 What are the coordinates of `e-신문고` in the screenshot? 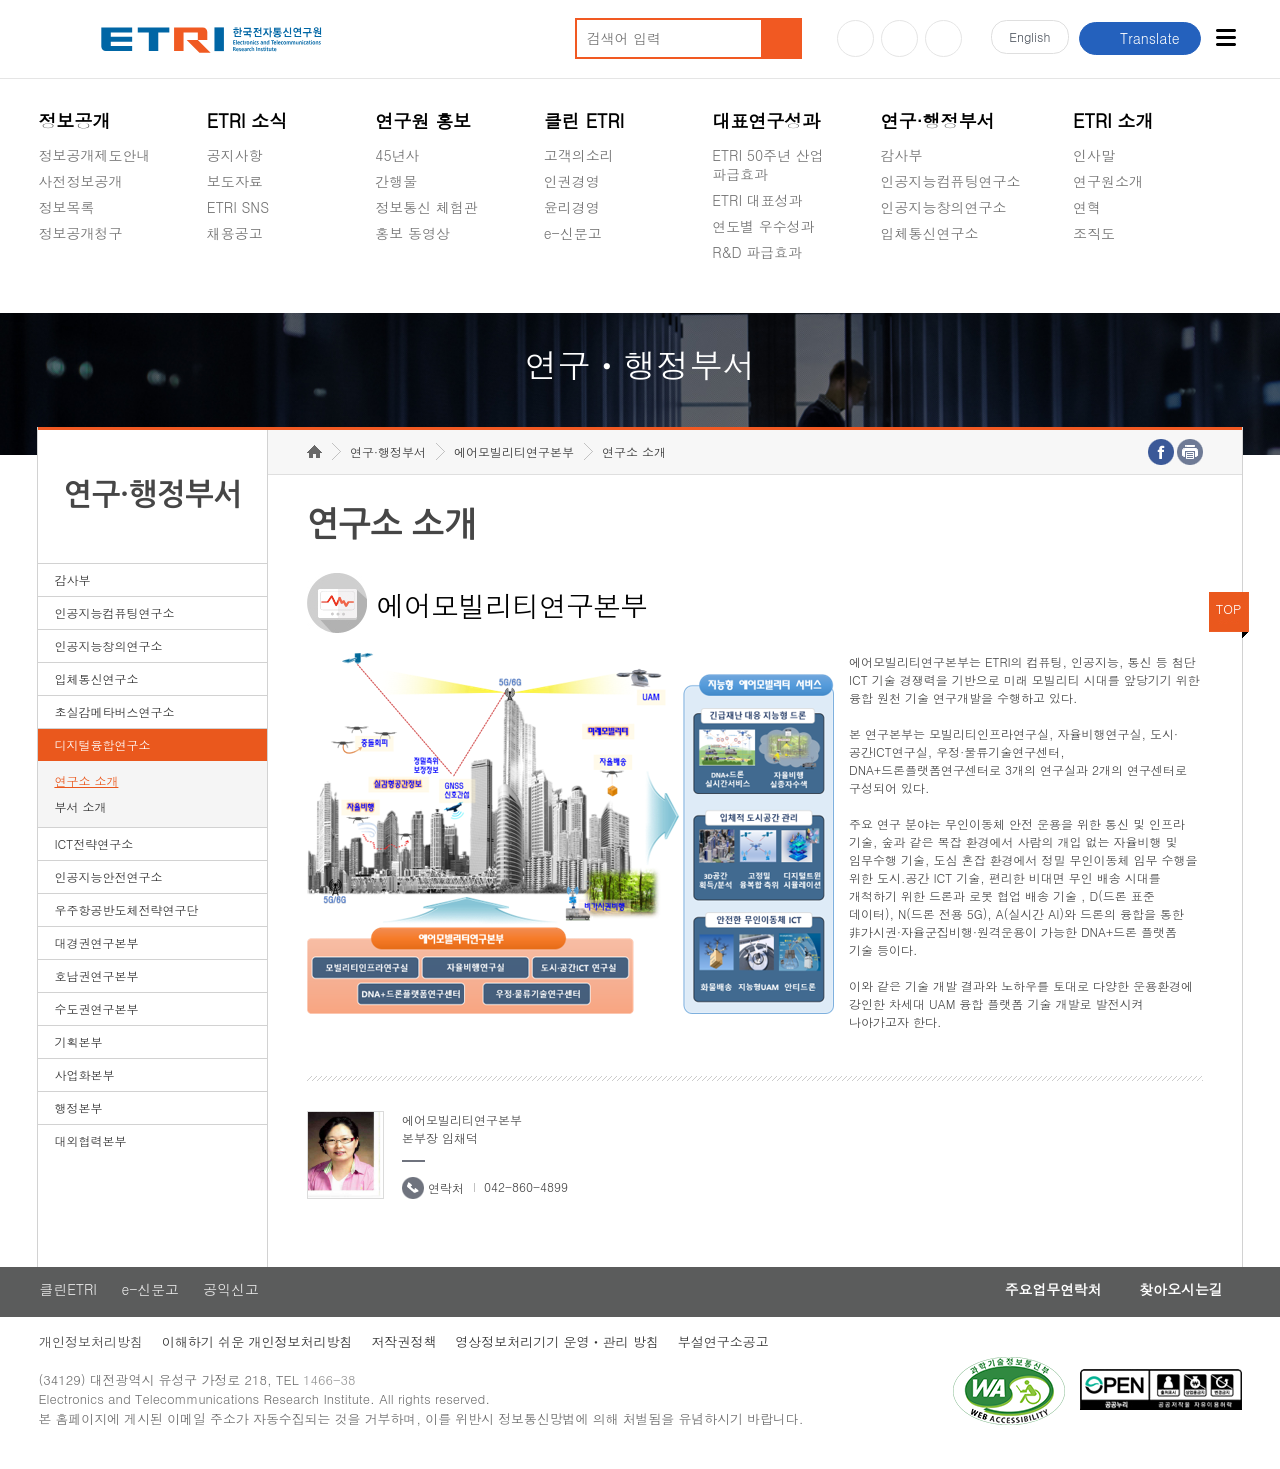 It's located at (573, 233).